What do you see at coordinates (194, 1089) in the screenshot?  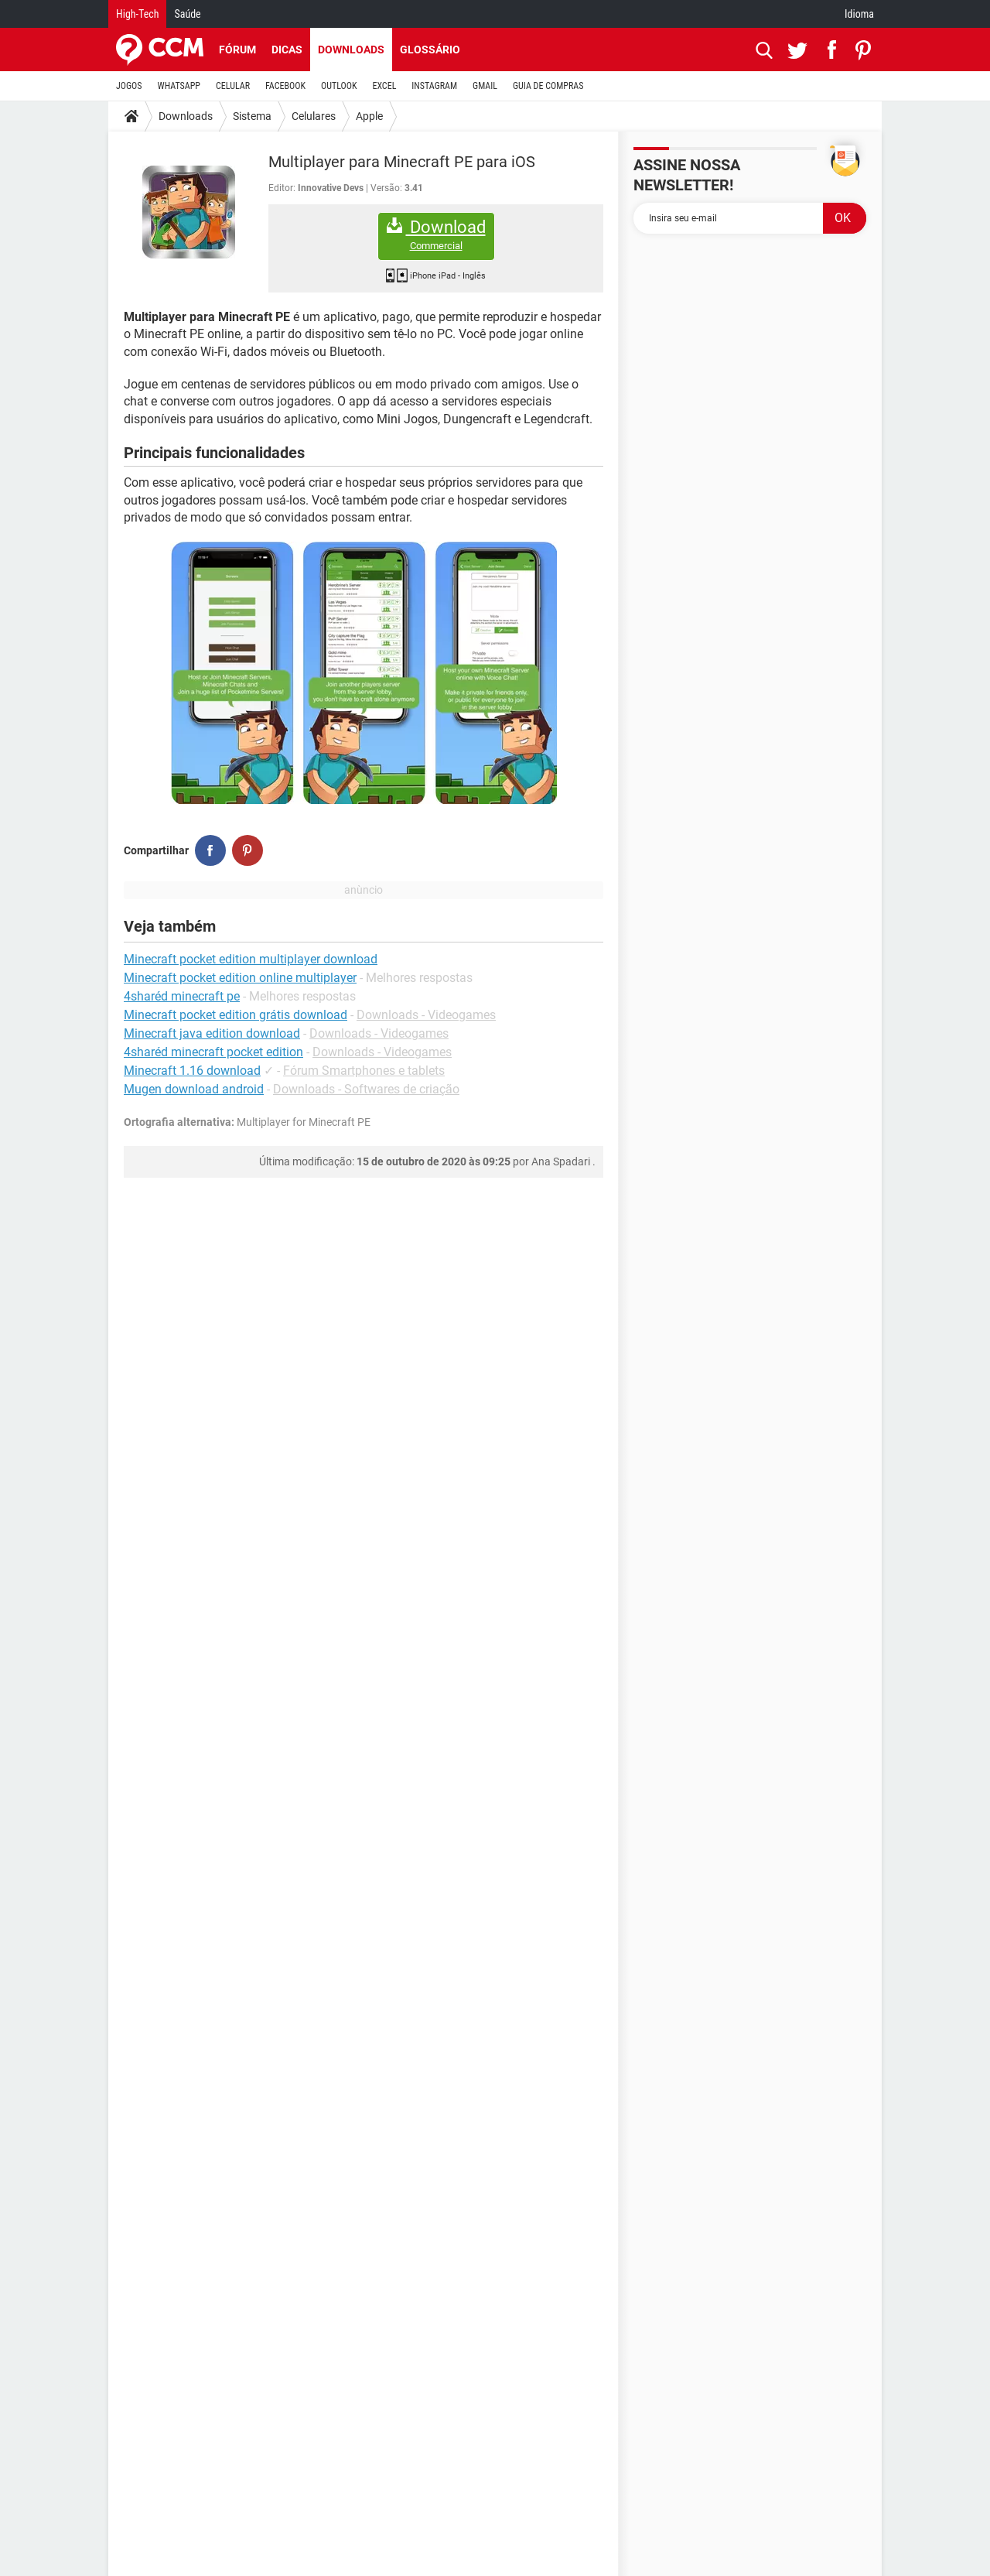 I see `Mugen download android` at bounding box center [194, 1089].